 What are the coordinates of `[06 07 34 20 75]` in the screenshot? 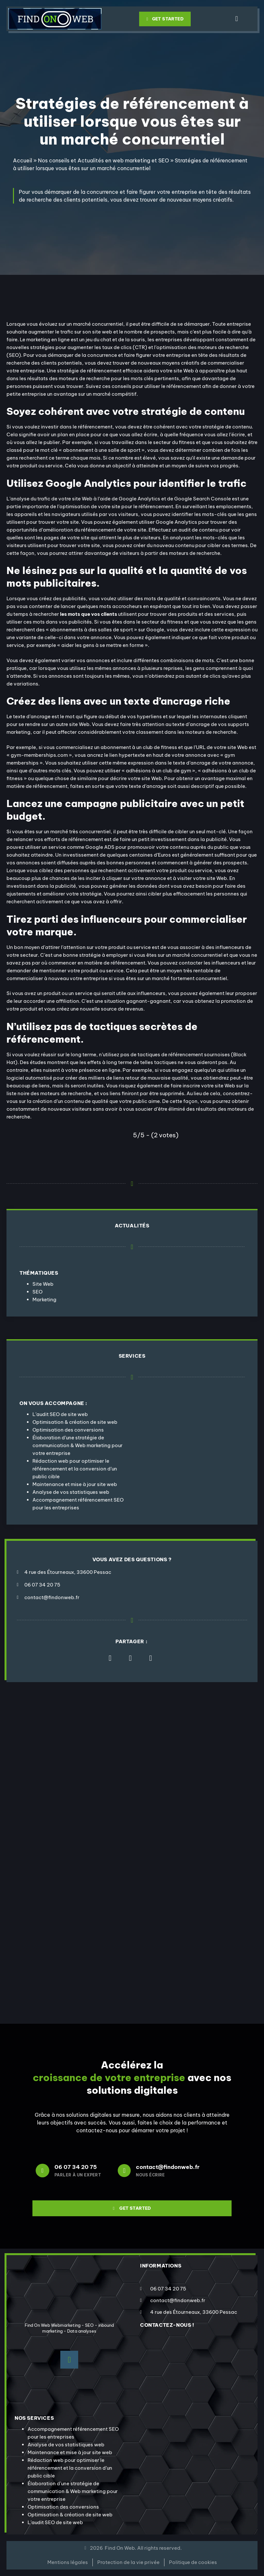 It's located at (42, 2170).